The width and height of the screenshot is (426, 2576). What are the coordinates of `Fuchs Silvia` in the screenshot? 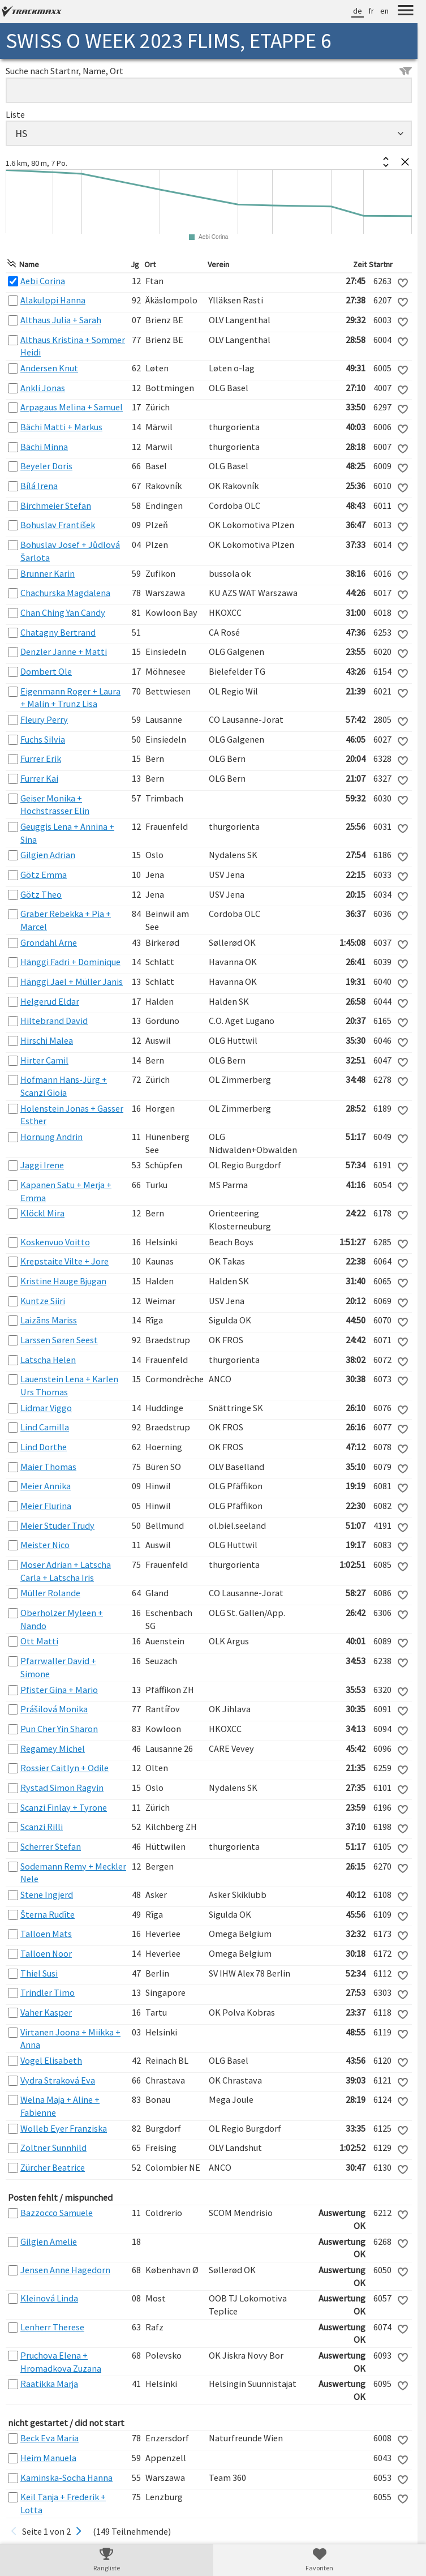 It's located at (42, 739).